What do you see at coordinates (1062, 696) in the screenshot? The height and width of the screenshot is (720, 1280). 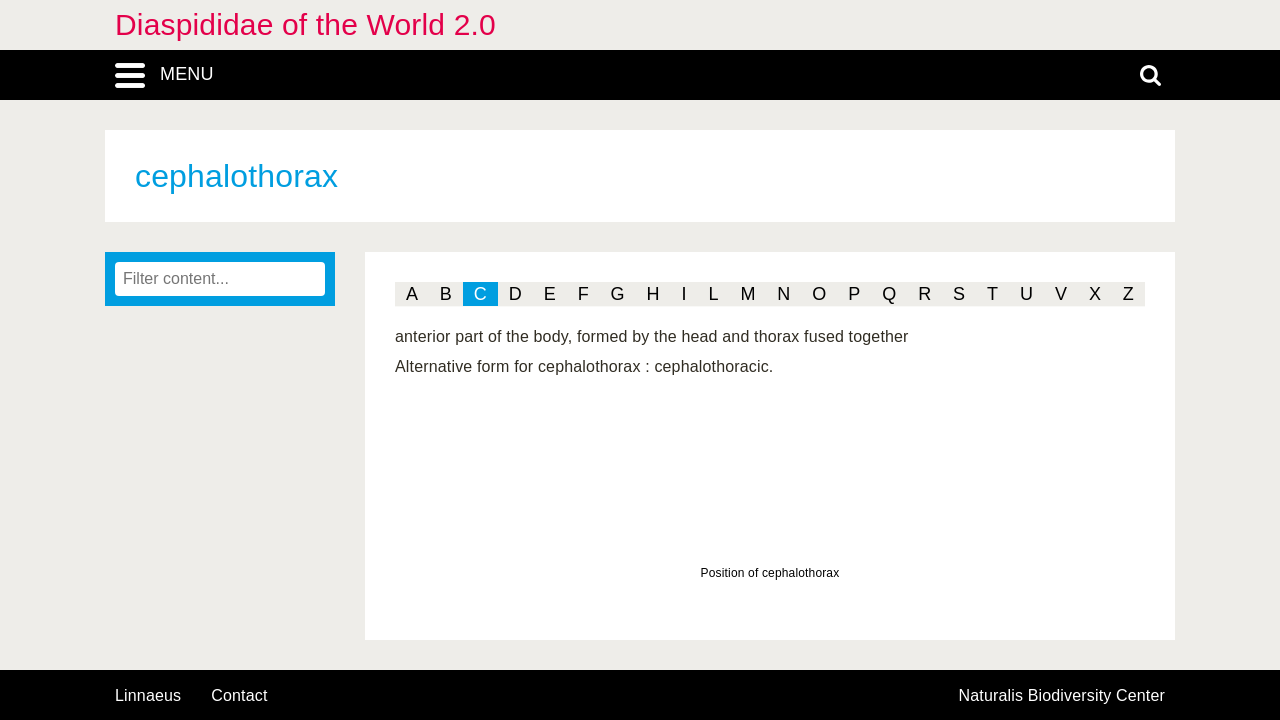 I see `Naturalis Biodiversity Center` at bounding box center [1062, 696].